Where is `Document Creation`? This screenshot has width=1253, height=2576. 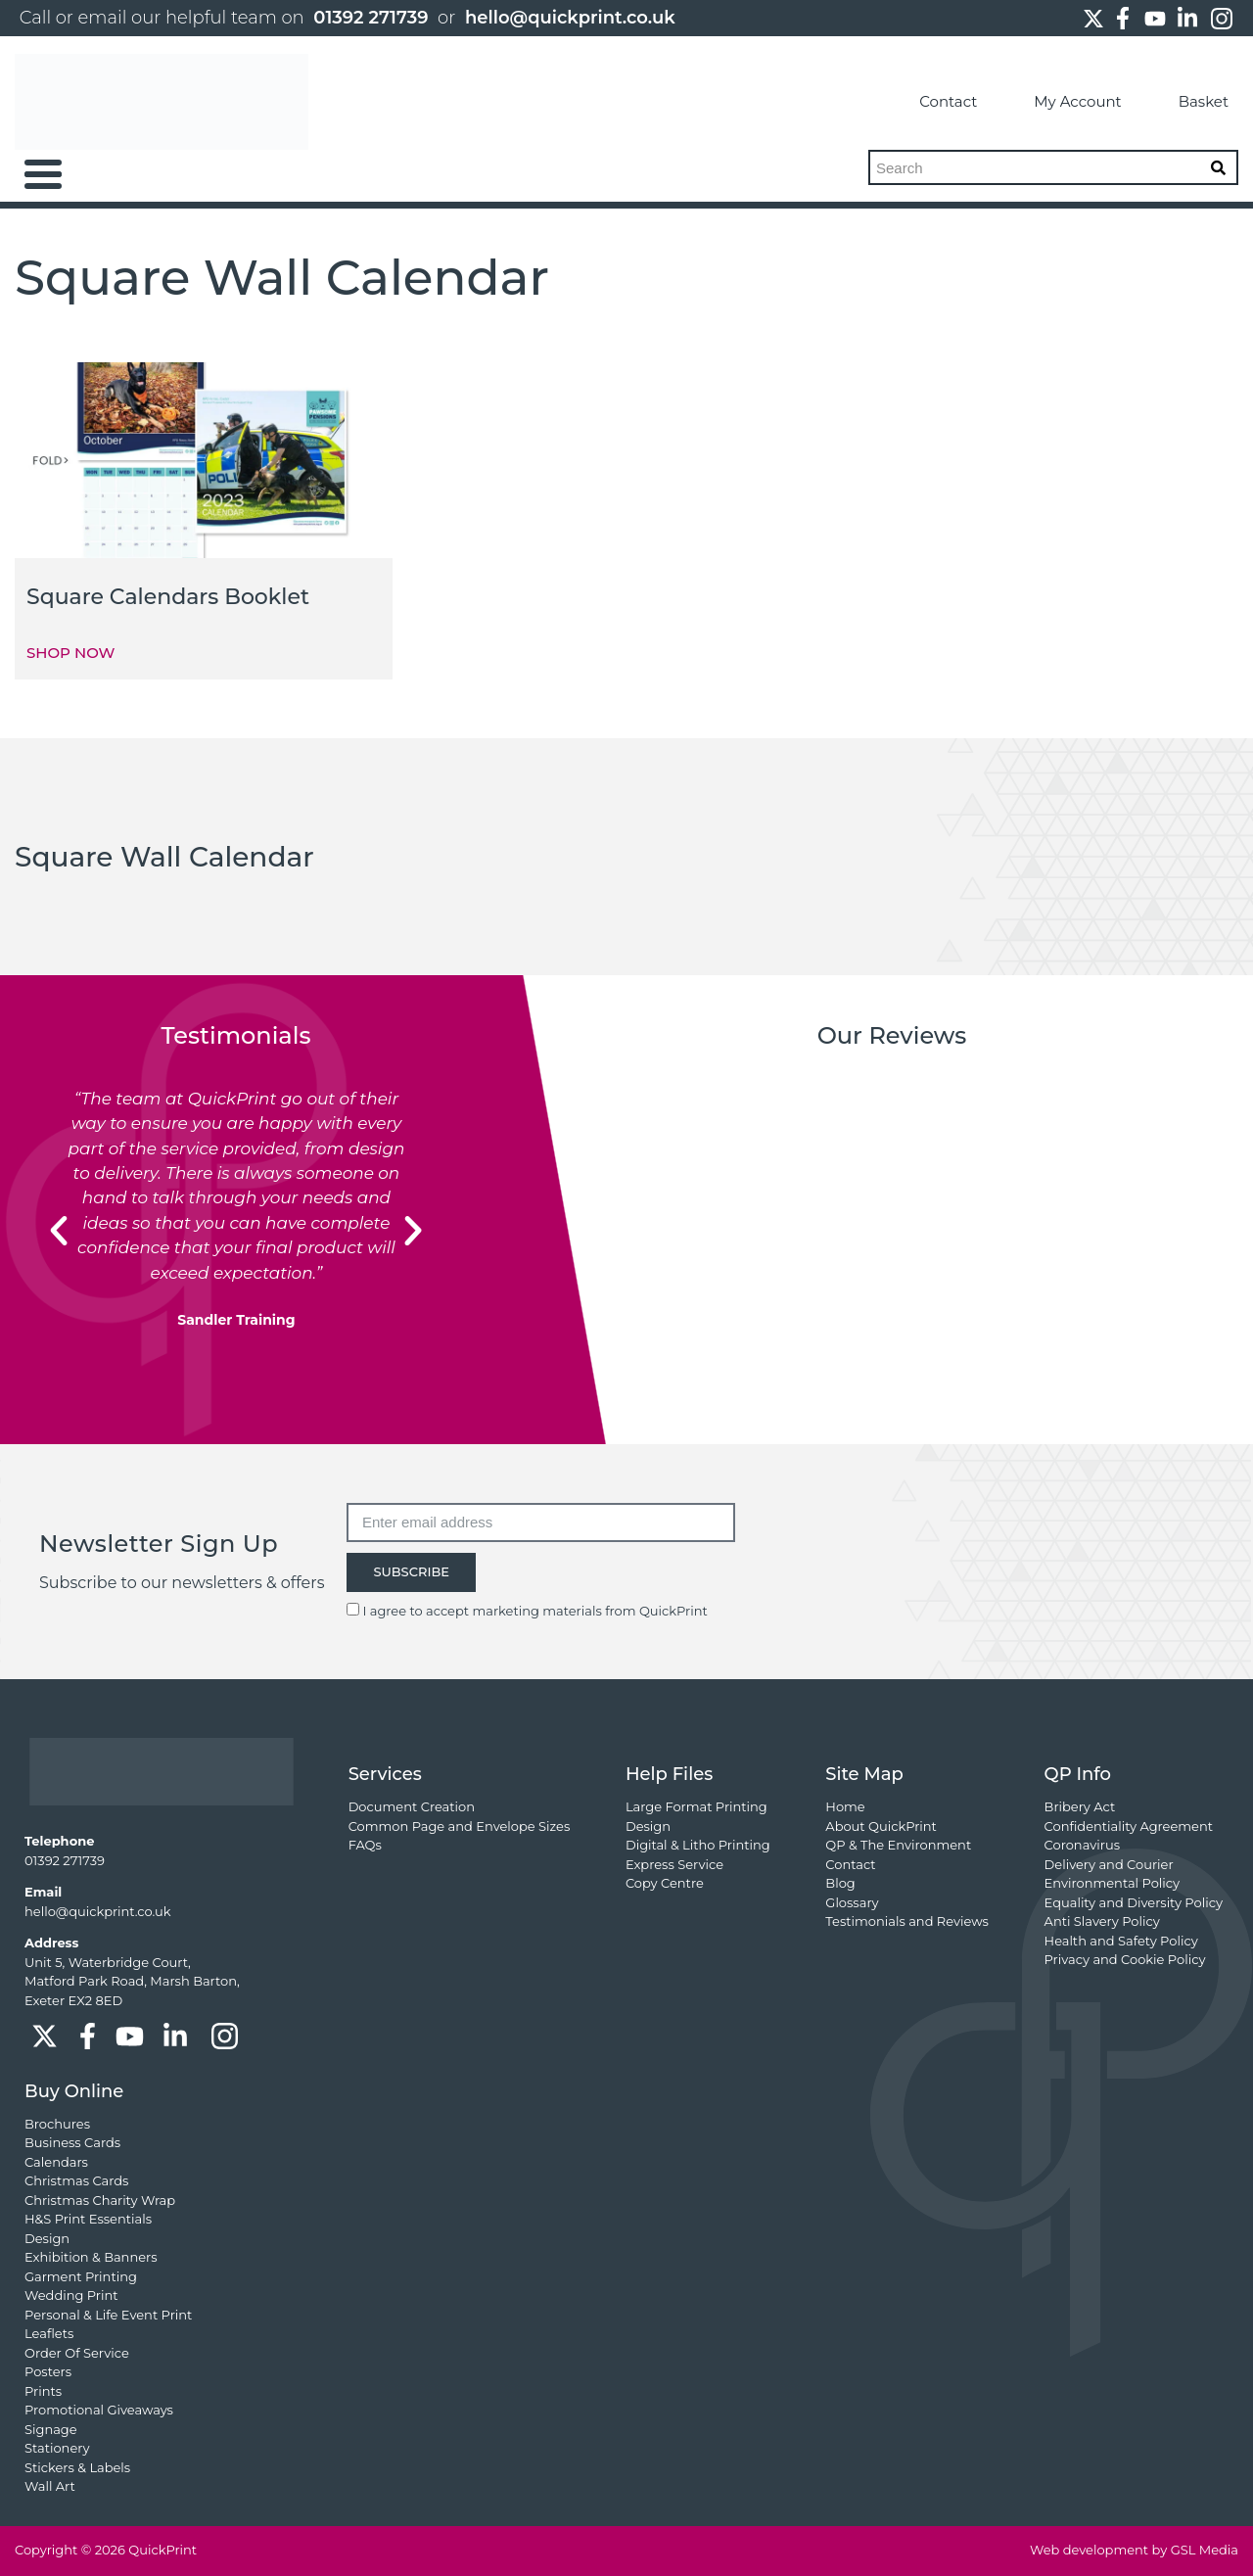
Document Creation is located at coordinates (411, 1806).